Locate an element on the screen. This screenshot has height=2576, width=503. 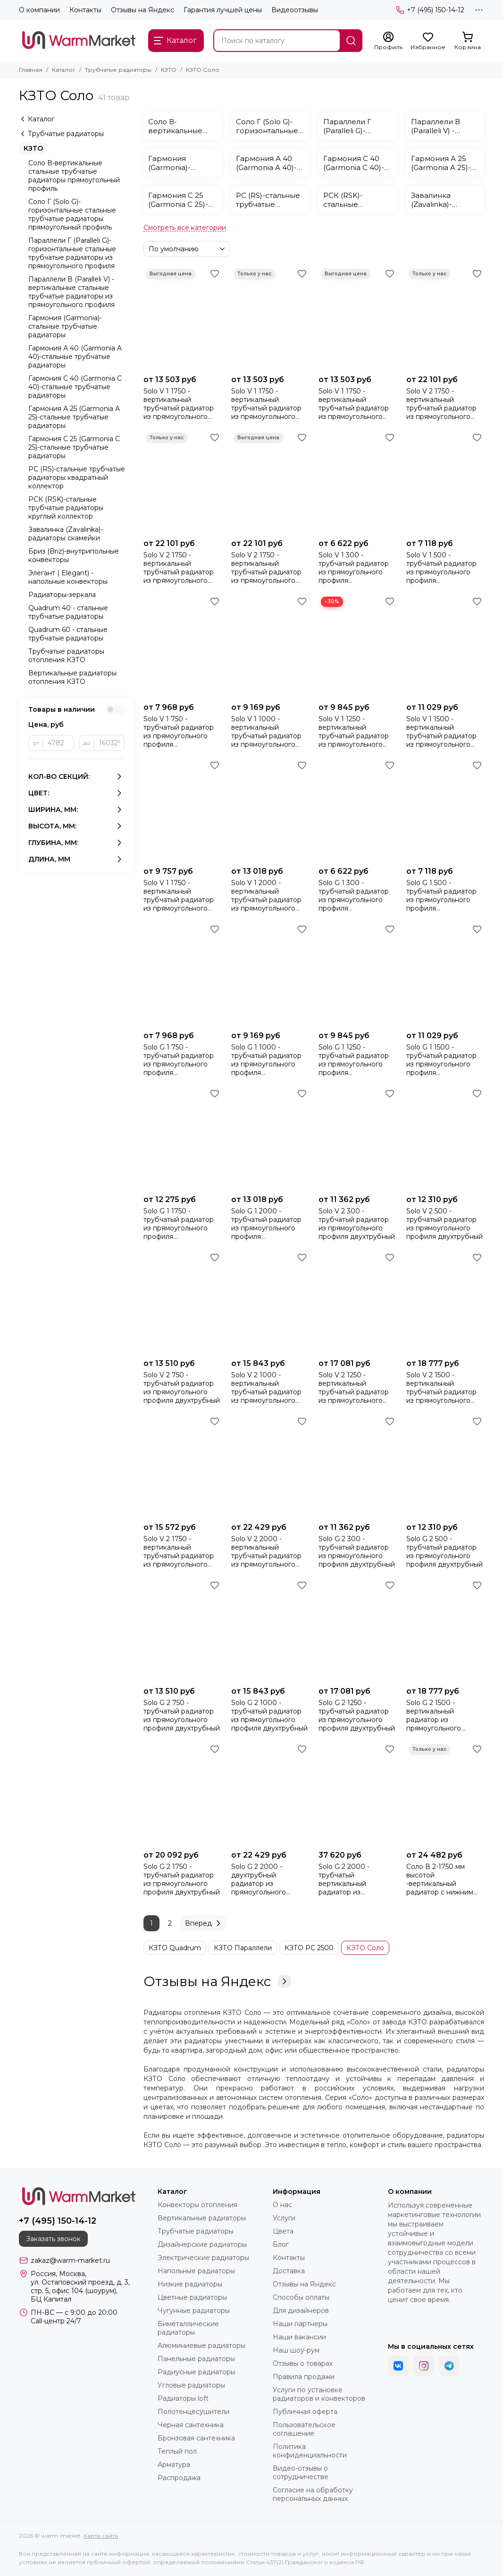
[Solo V 1 1750 - вертикальный трубчатый радиатор из прямоугольного профиля однотрубный] is located at coordinates (182, 810).